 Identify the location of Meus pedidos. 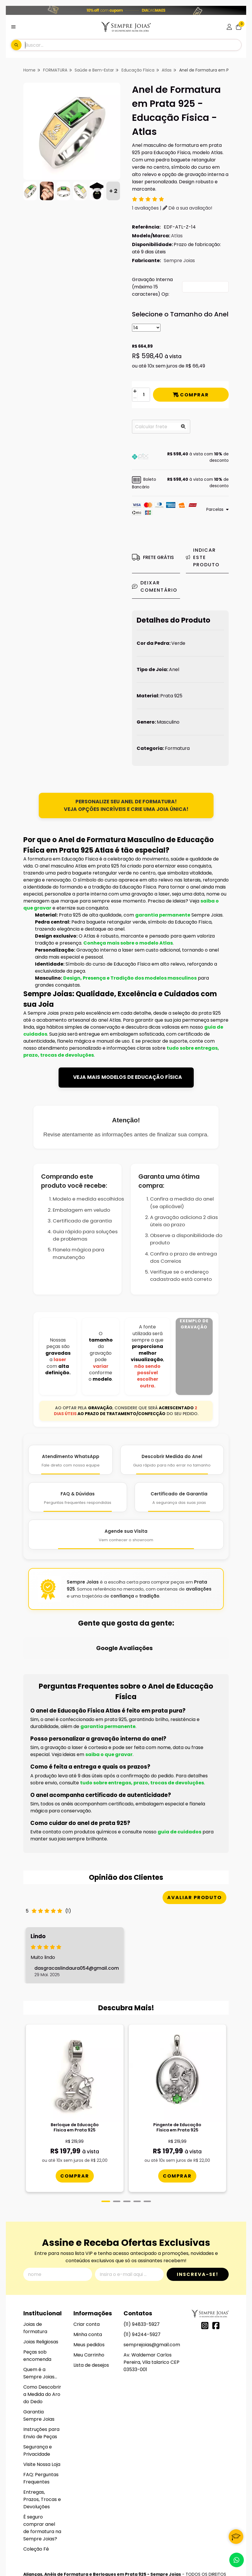
(89, 2289).